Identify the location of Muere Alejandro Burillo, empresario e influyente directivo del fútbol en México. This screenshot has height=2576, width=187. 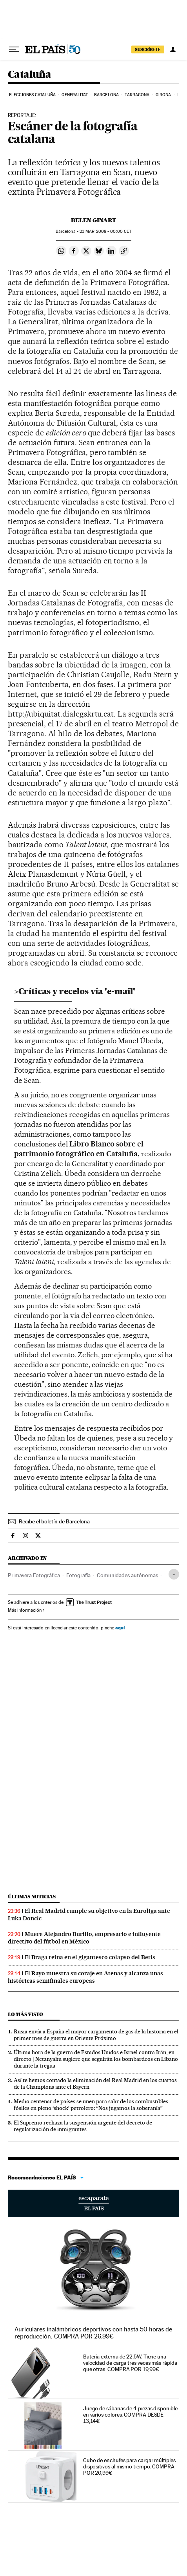
(84, 1938).